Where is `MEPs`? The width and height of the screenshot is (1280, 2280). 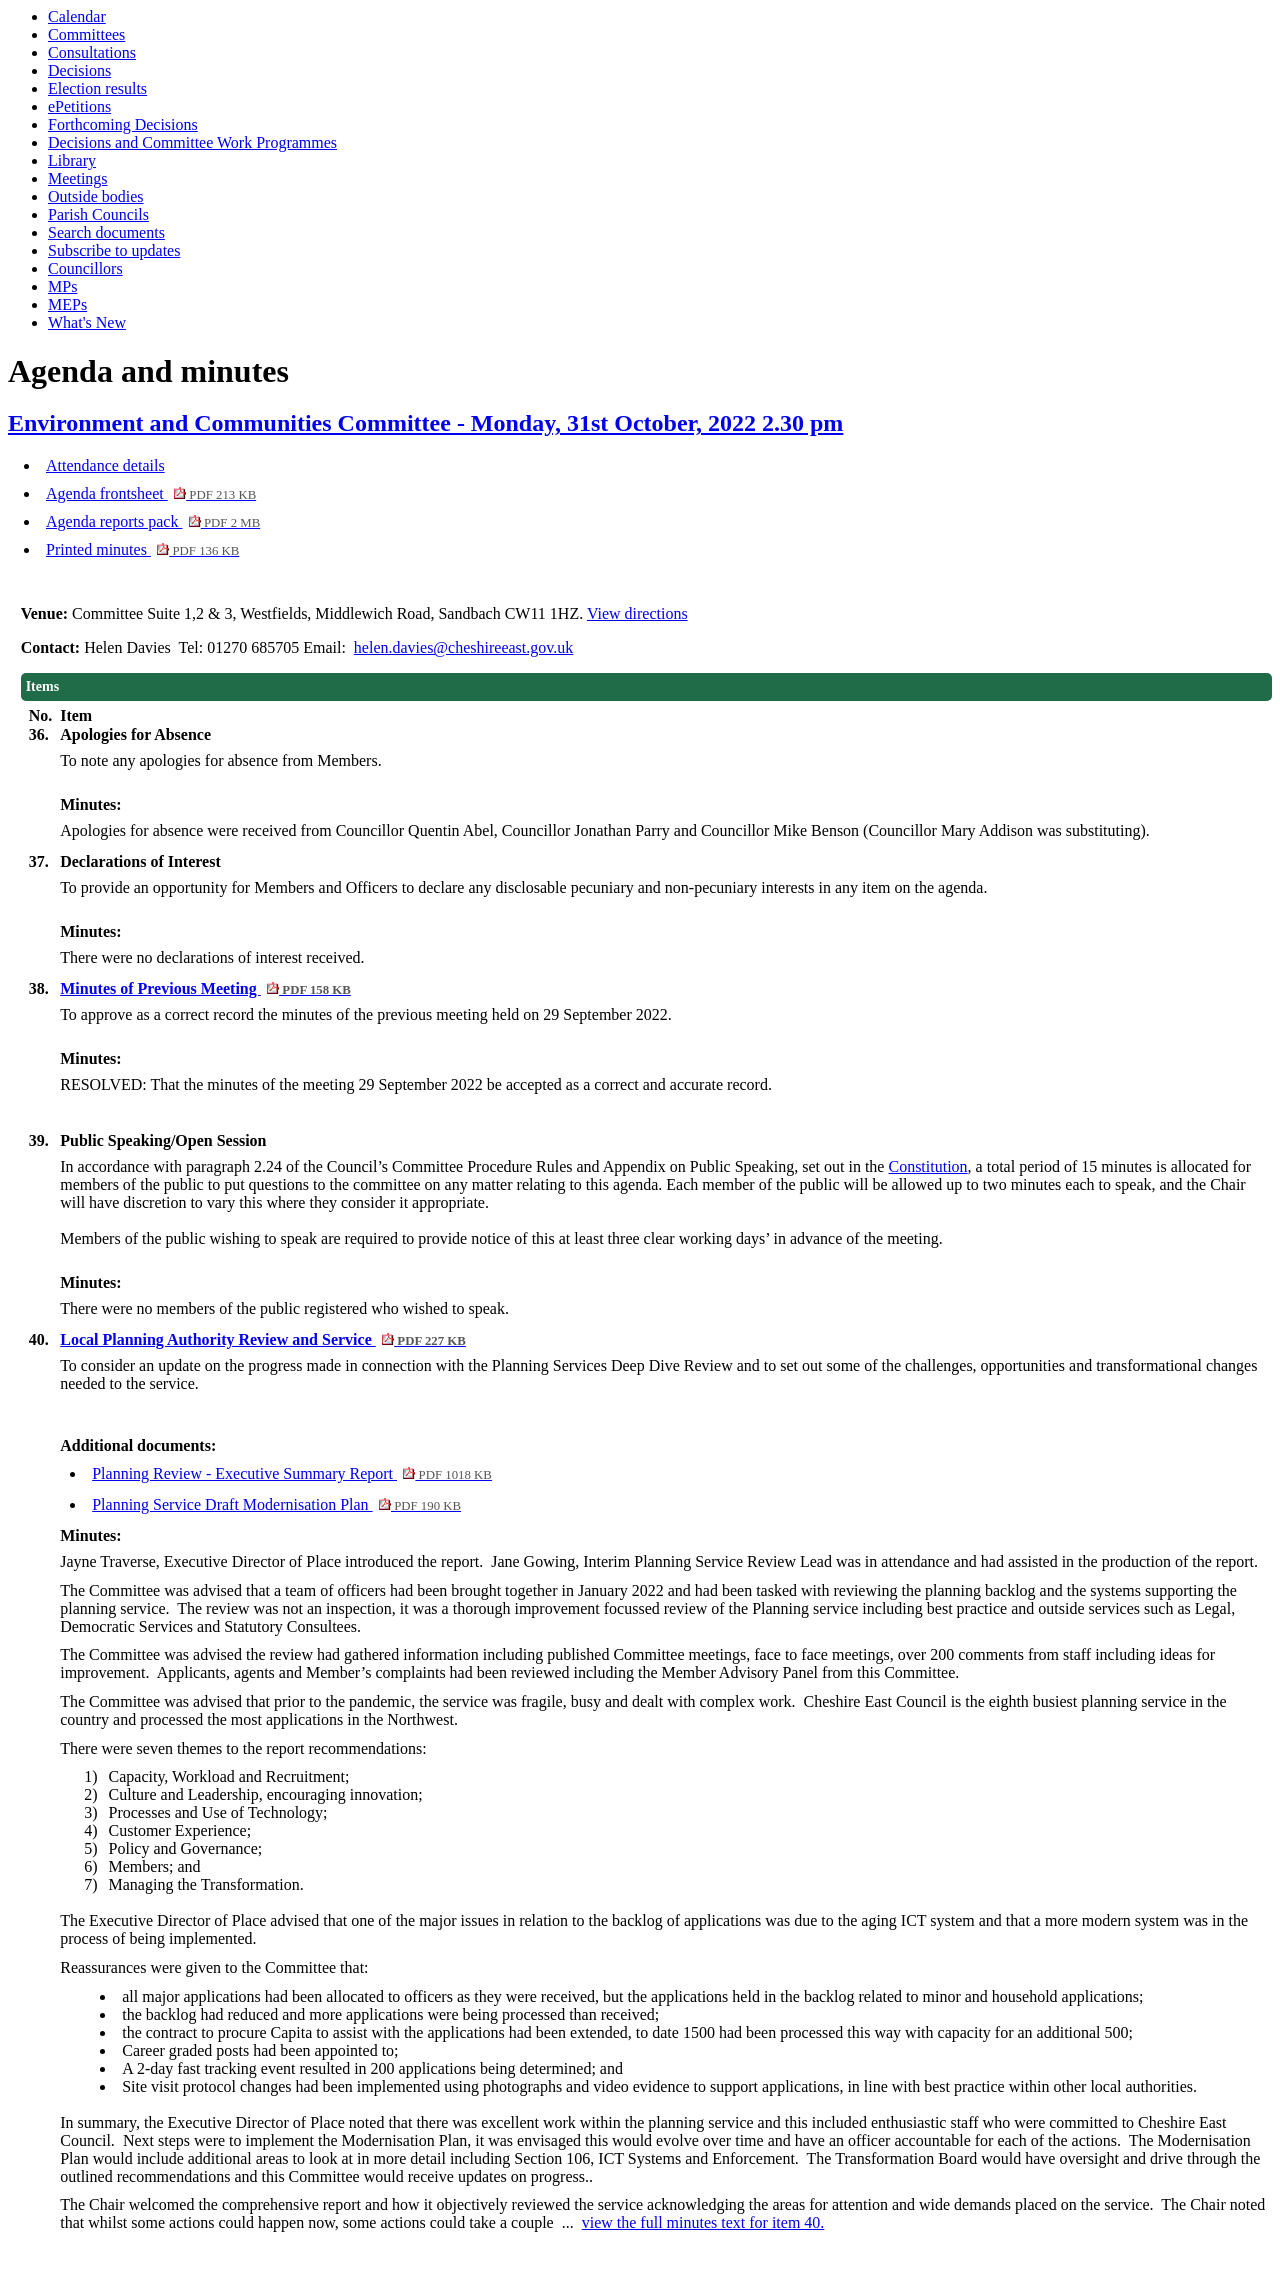
MEPs is located at coordinates (67, 304).